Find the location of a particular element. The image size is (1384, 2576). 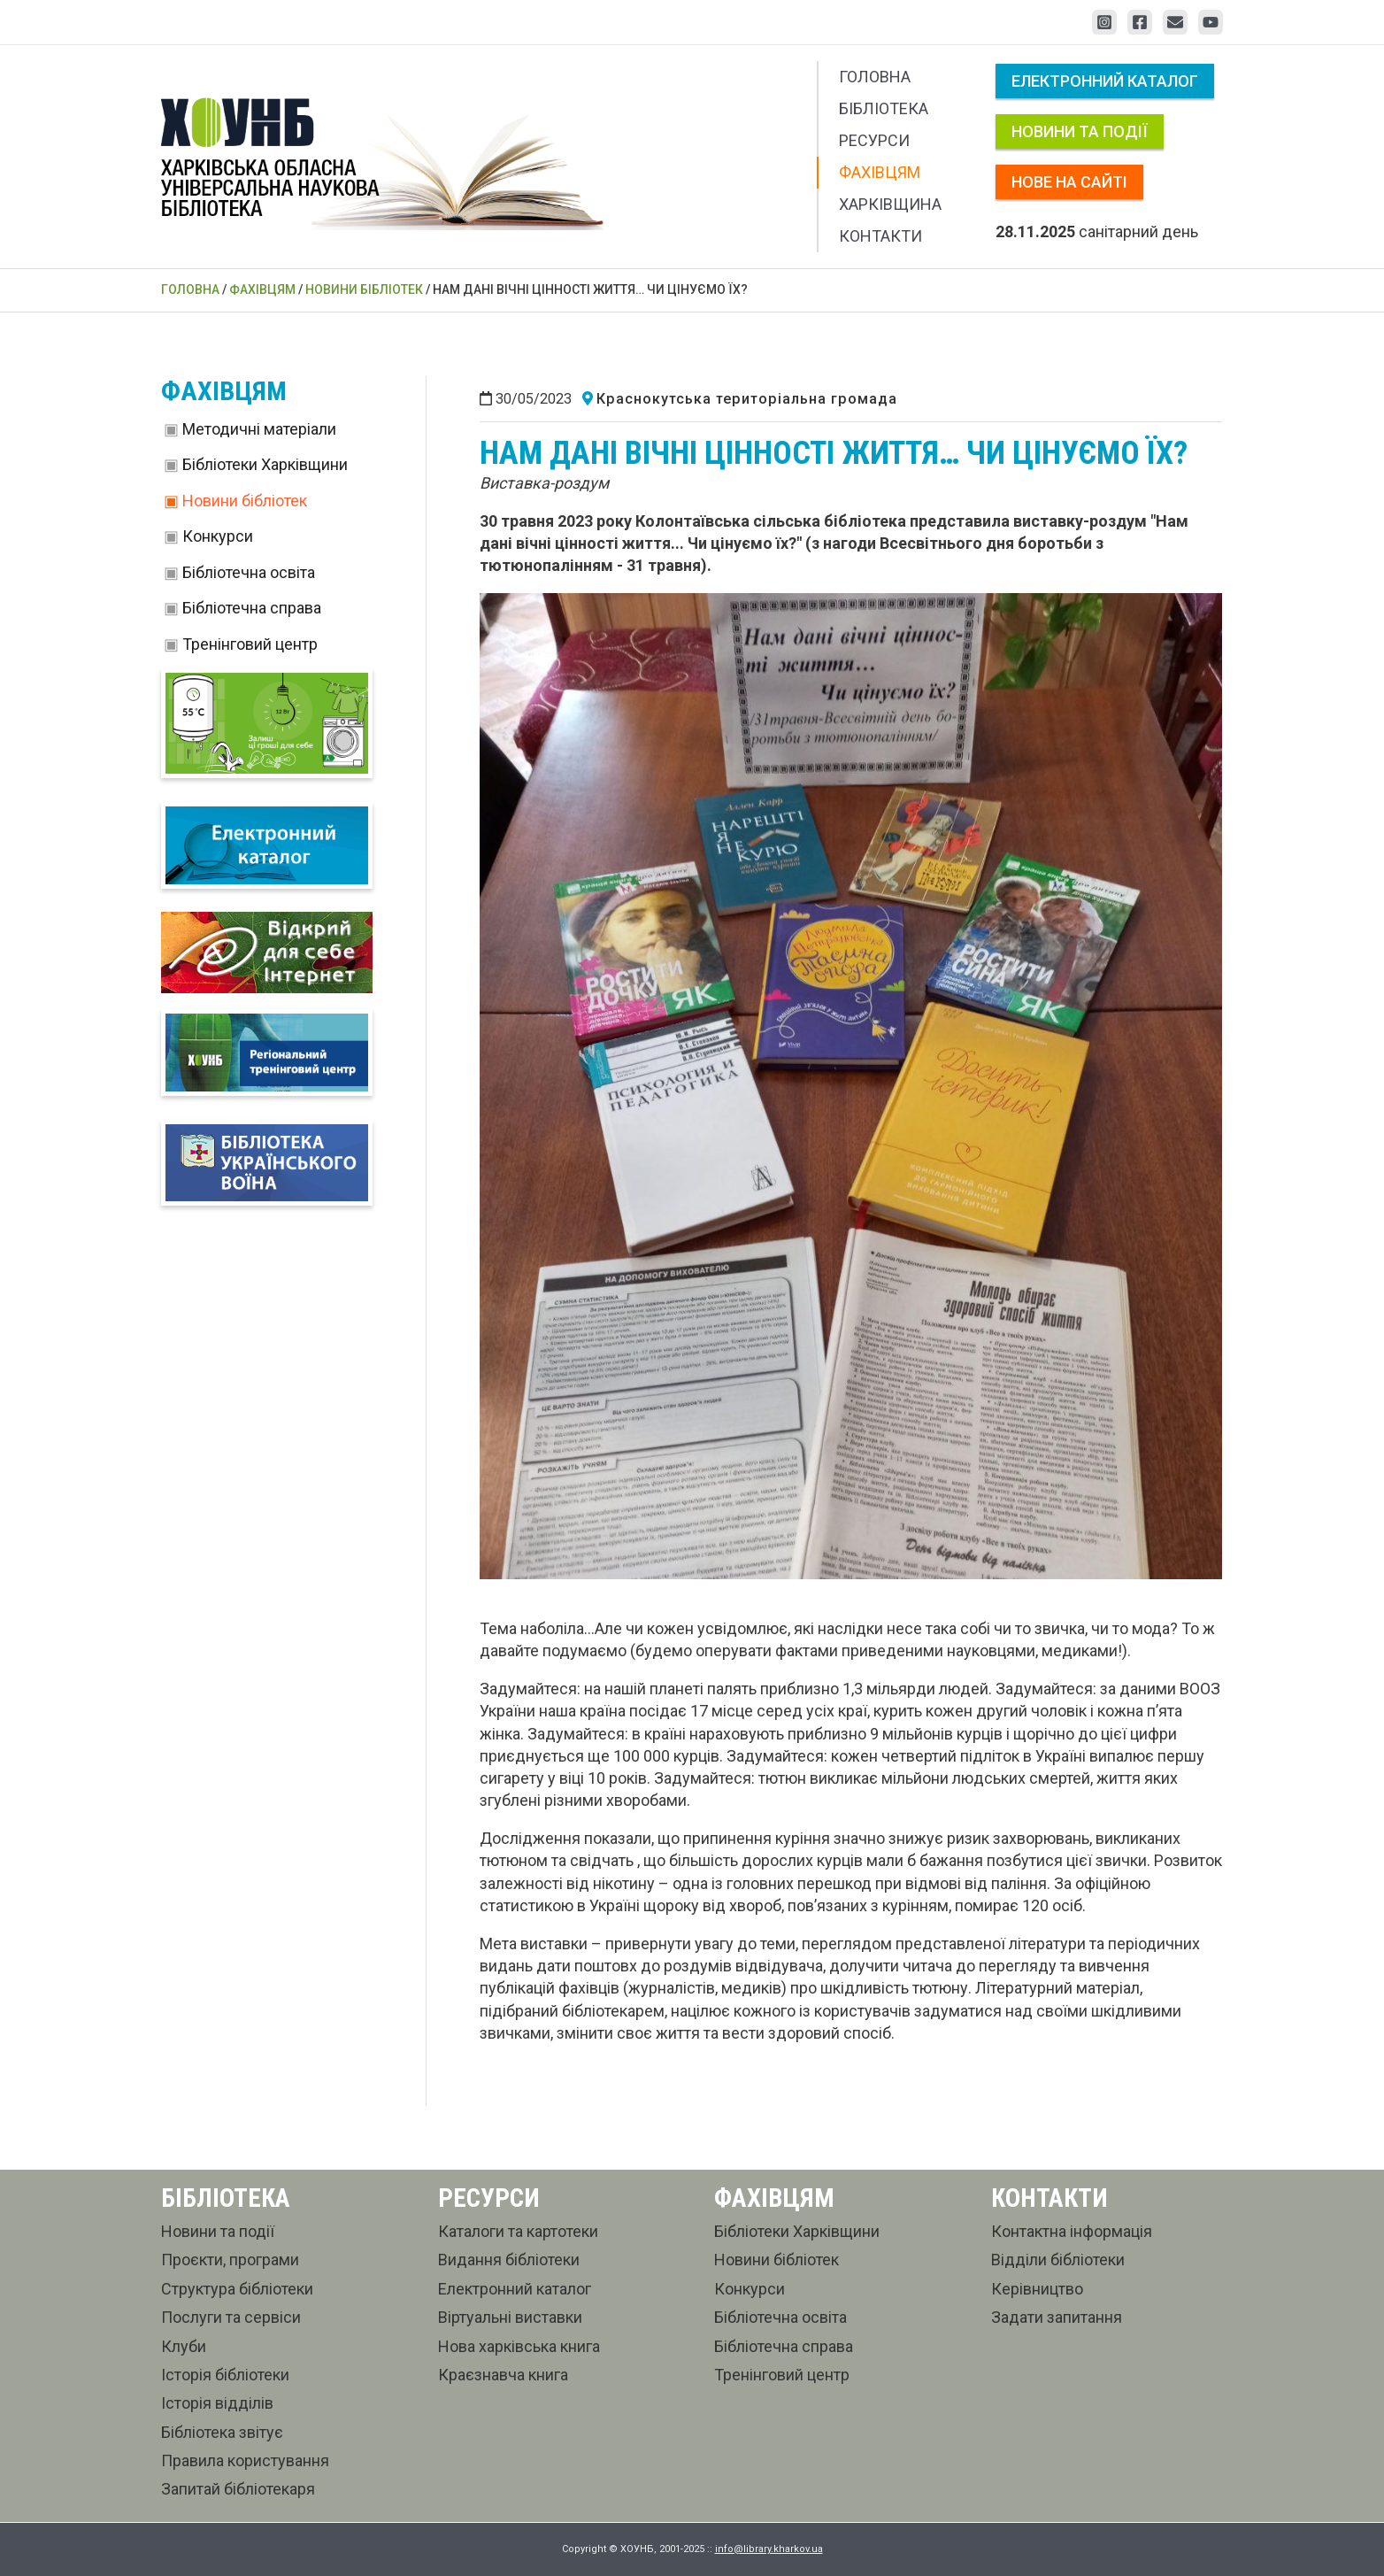

Відділи бібліотеки is located at coordinates (1058, 2259).